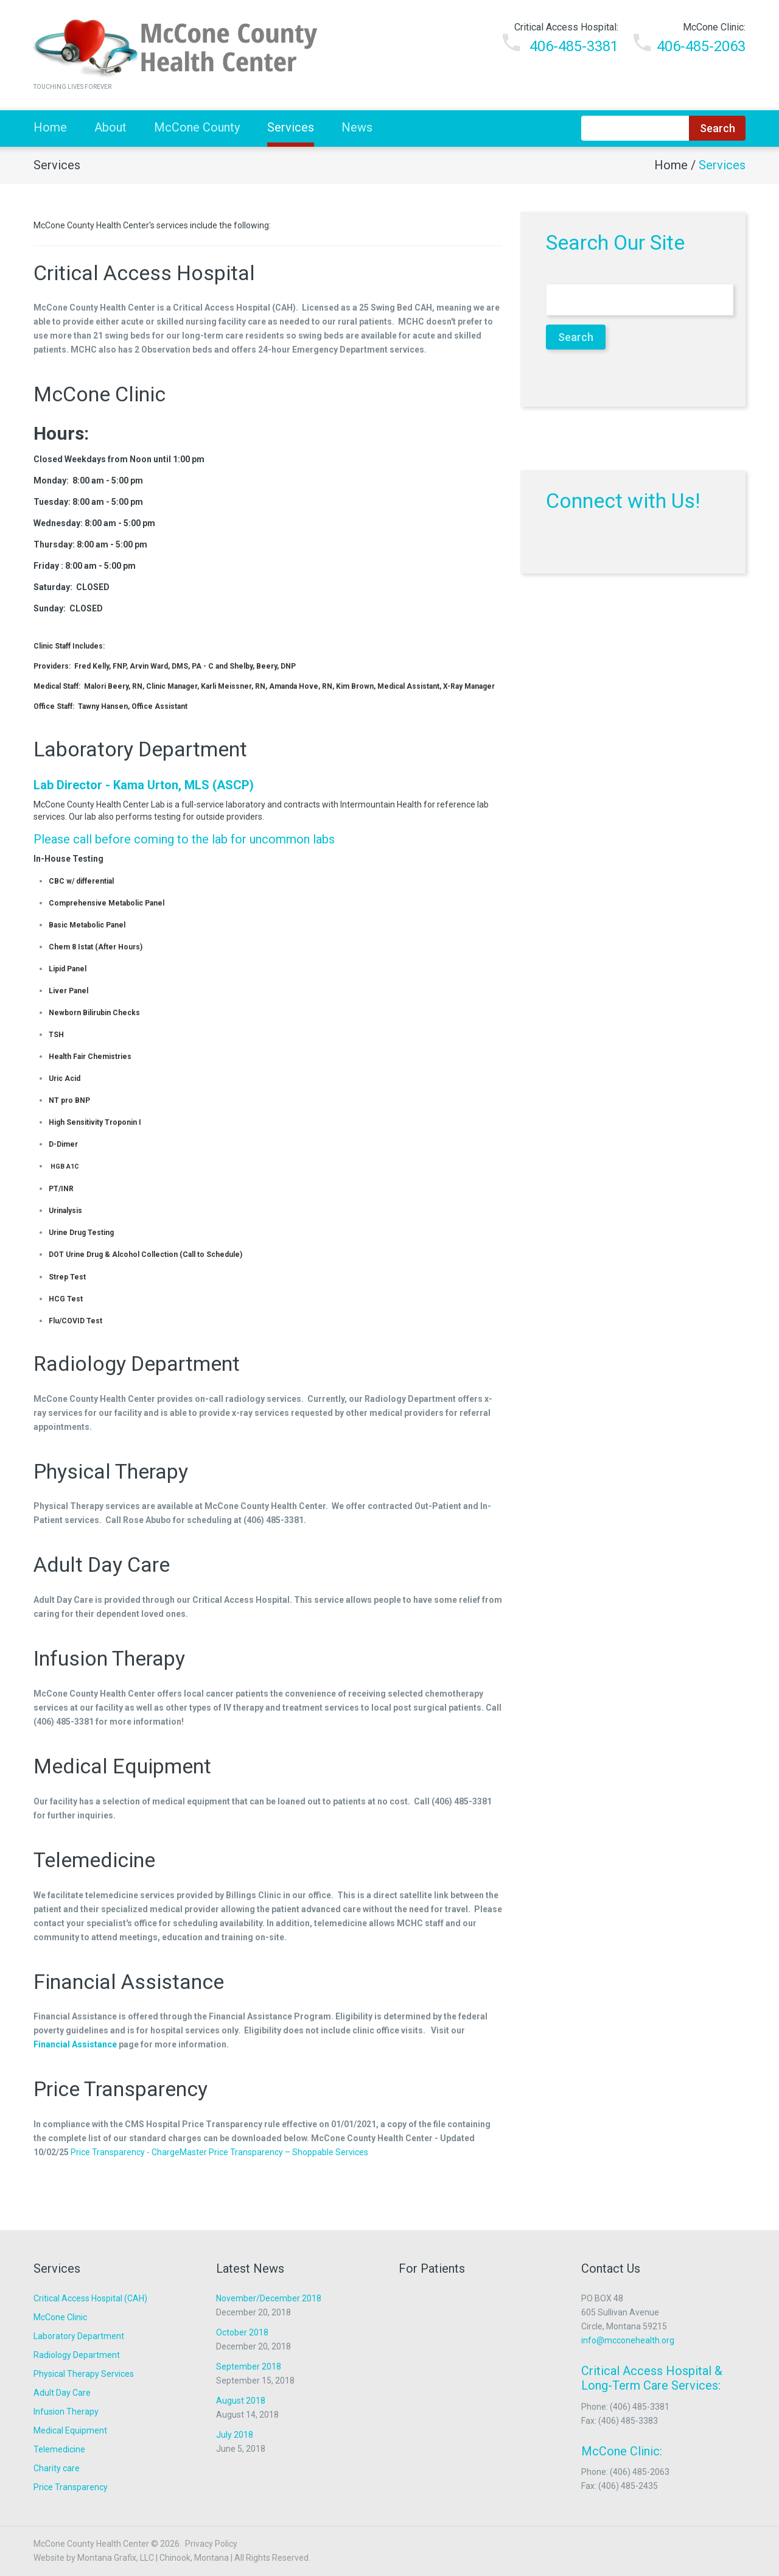 Image resolution: width=779 pixels, height=2576 pixels. What do you see at coordinates (268, 2298) in the screenshot?
I see `November/December 2018` at bounding box center [268, 2298].